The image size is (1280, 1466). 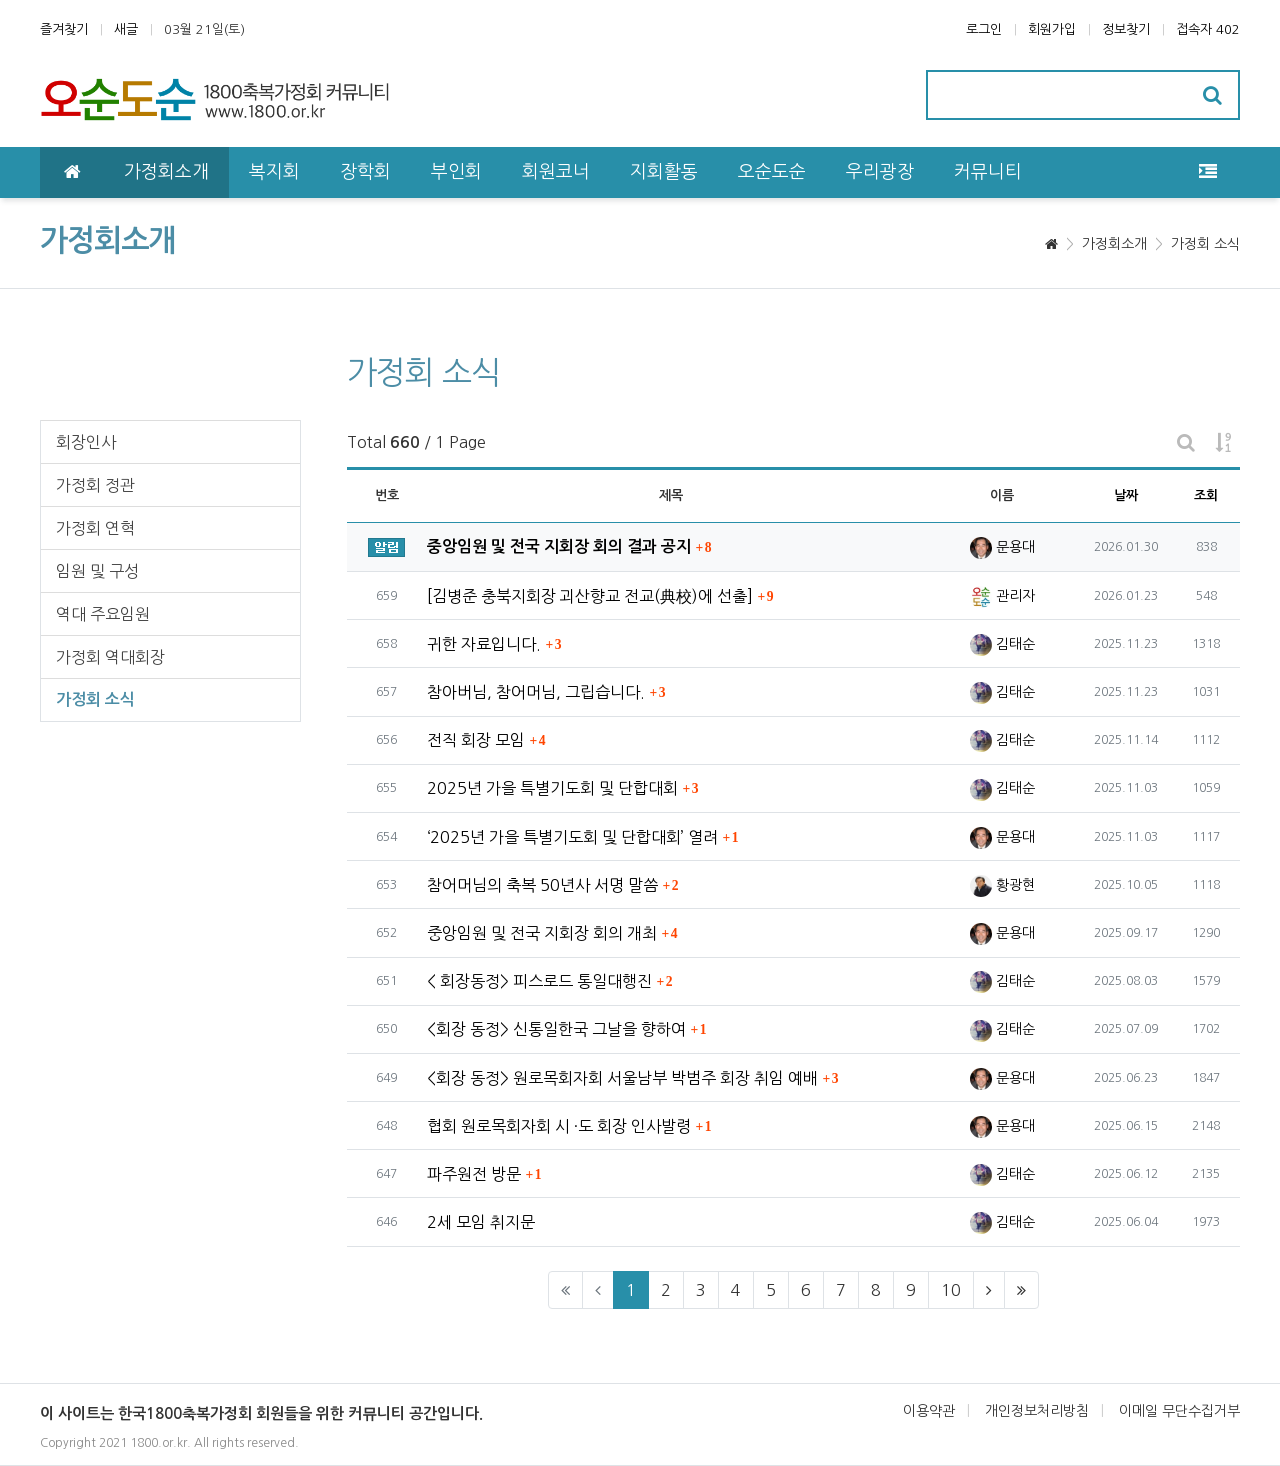 I want to click on 로그인, so click(x=984, y=29).